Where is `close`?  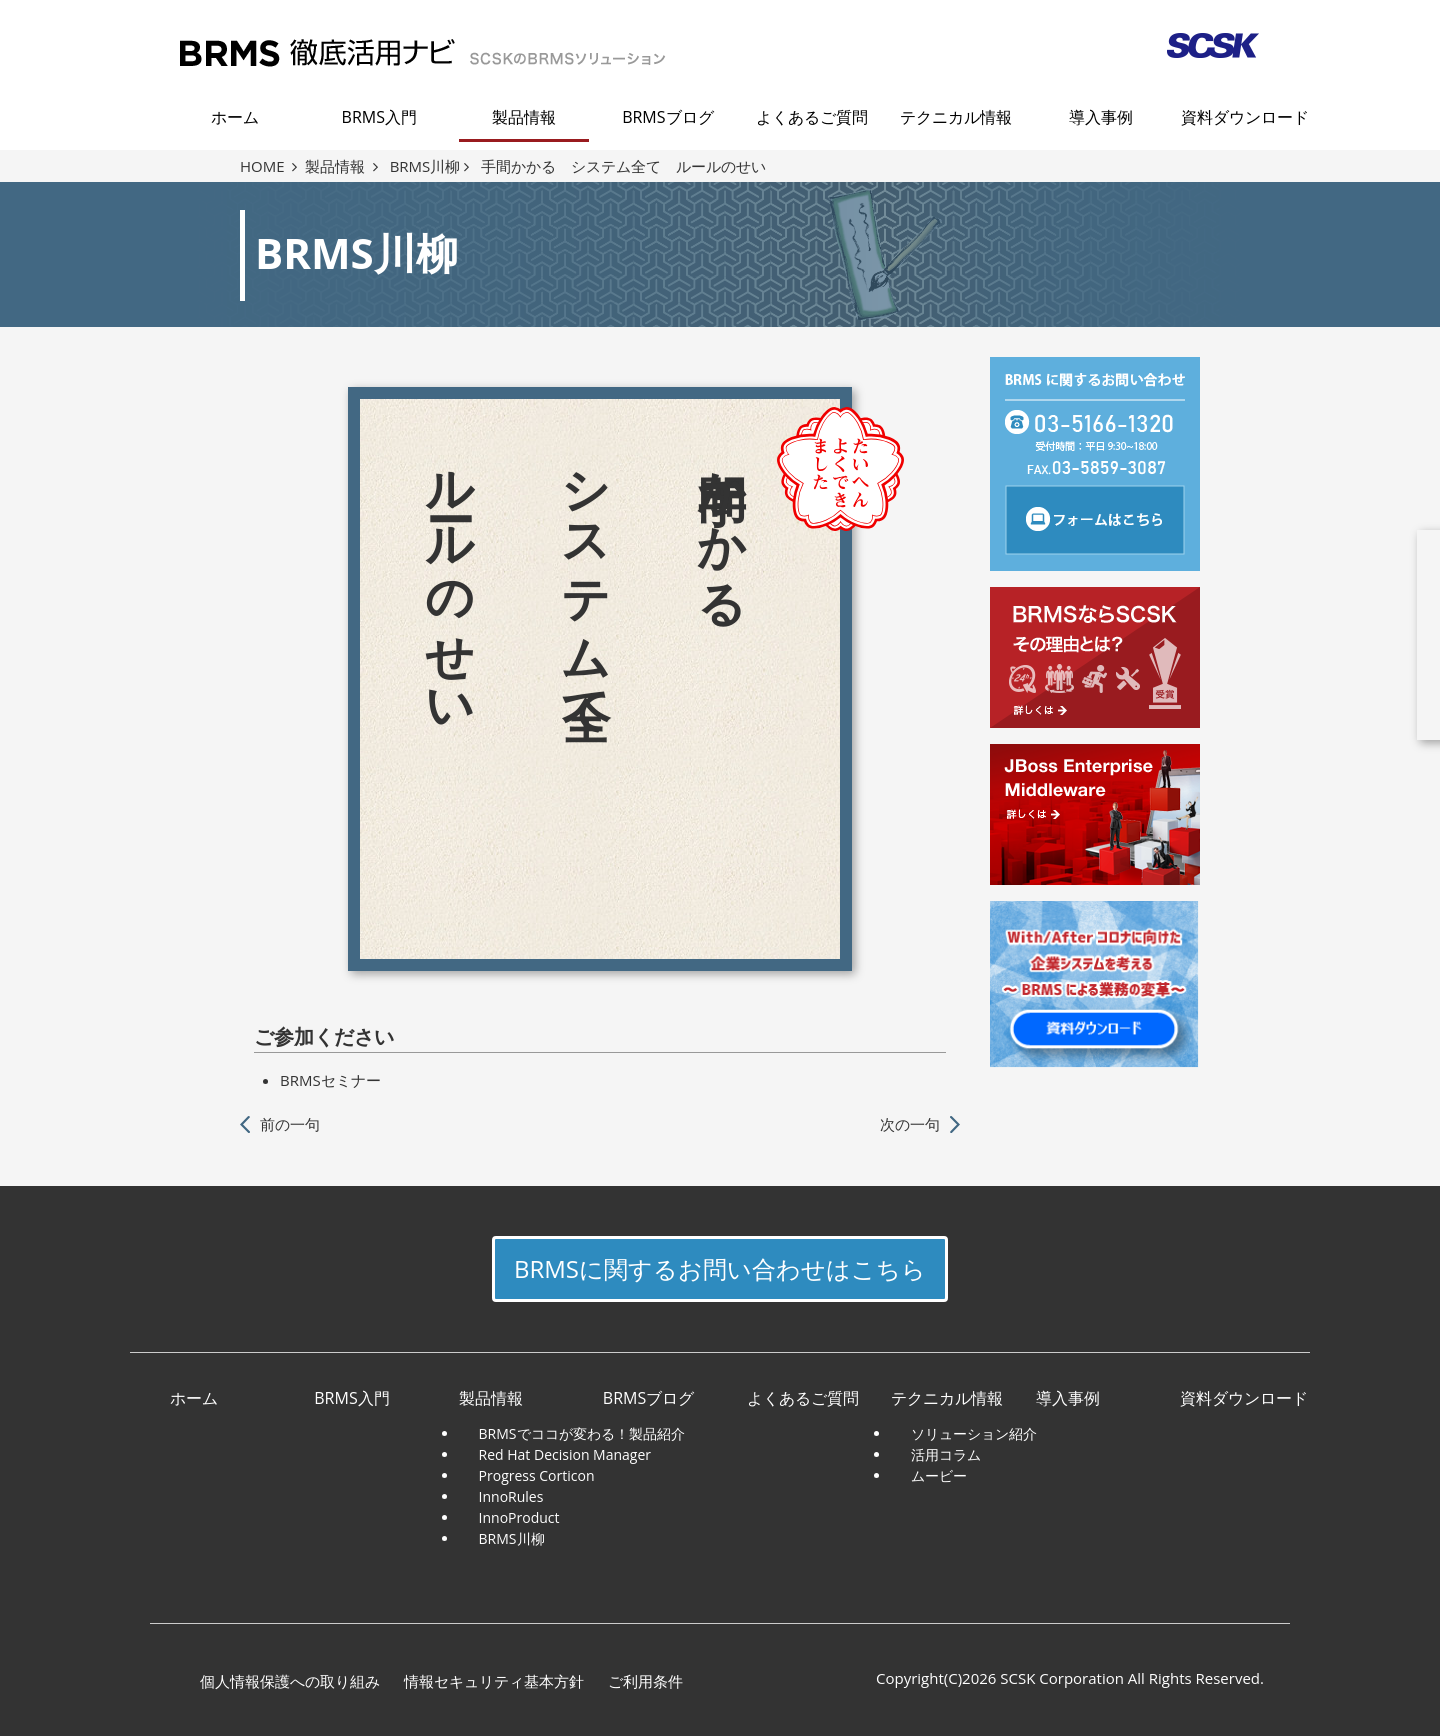 close is located at coordinates (1420, 520).